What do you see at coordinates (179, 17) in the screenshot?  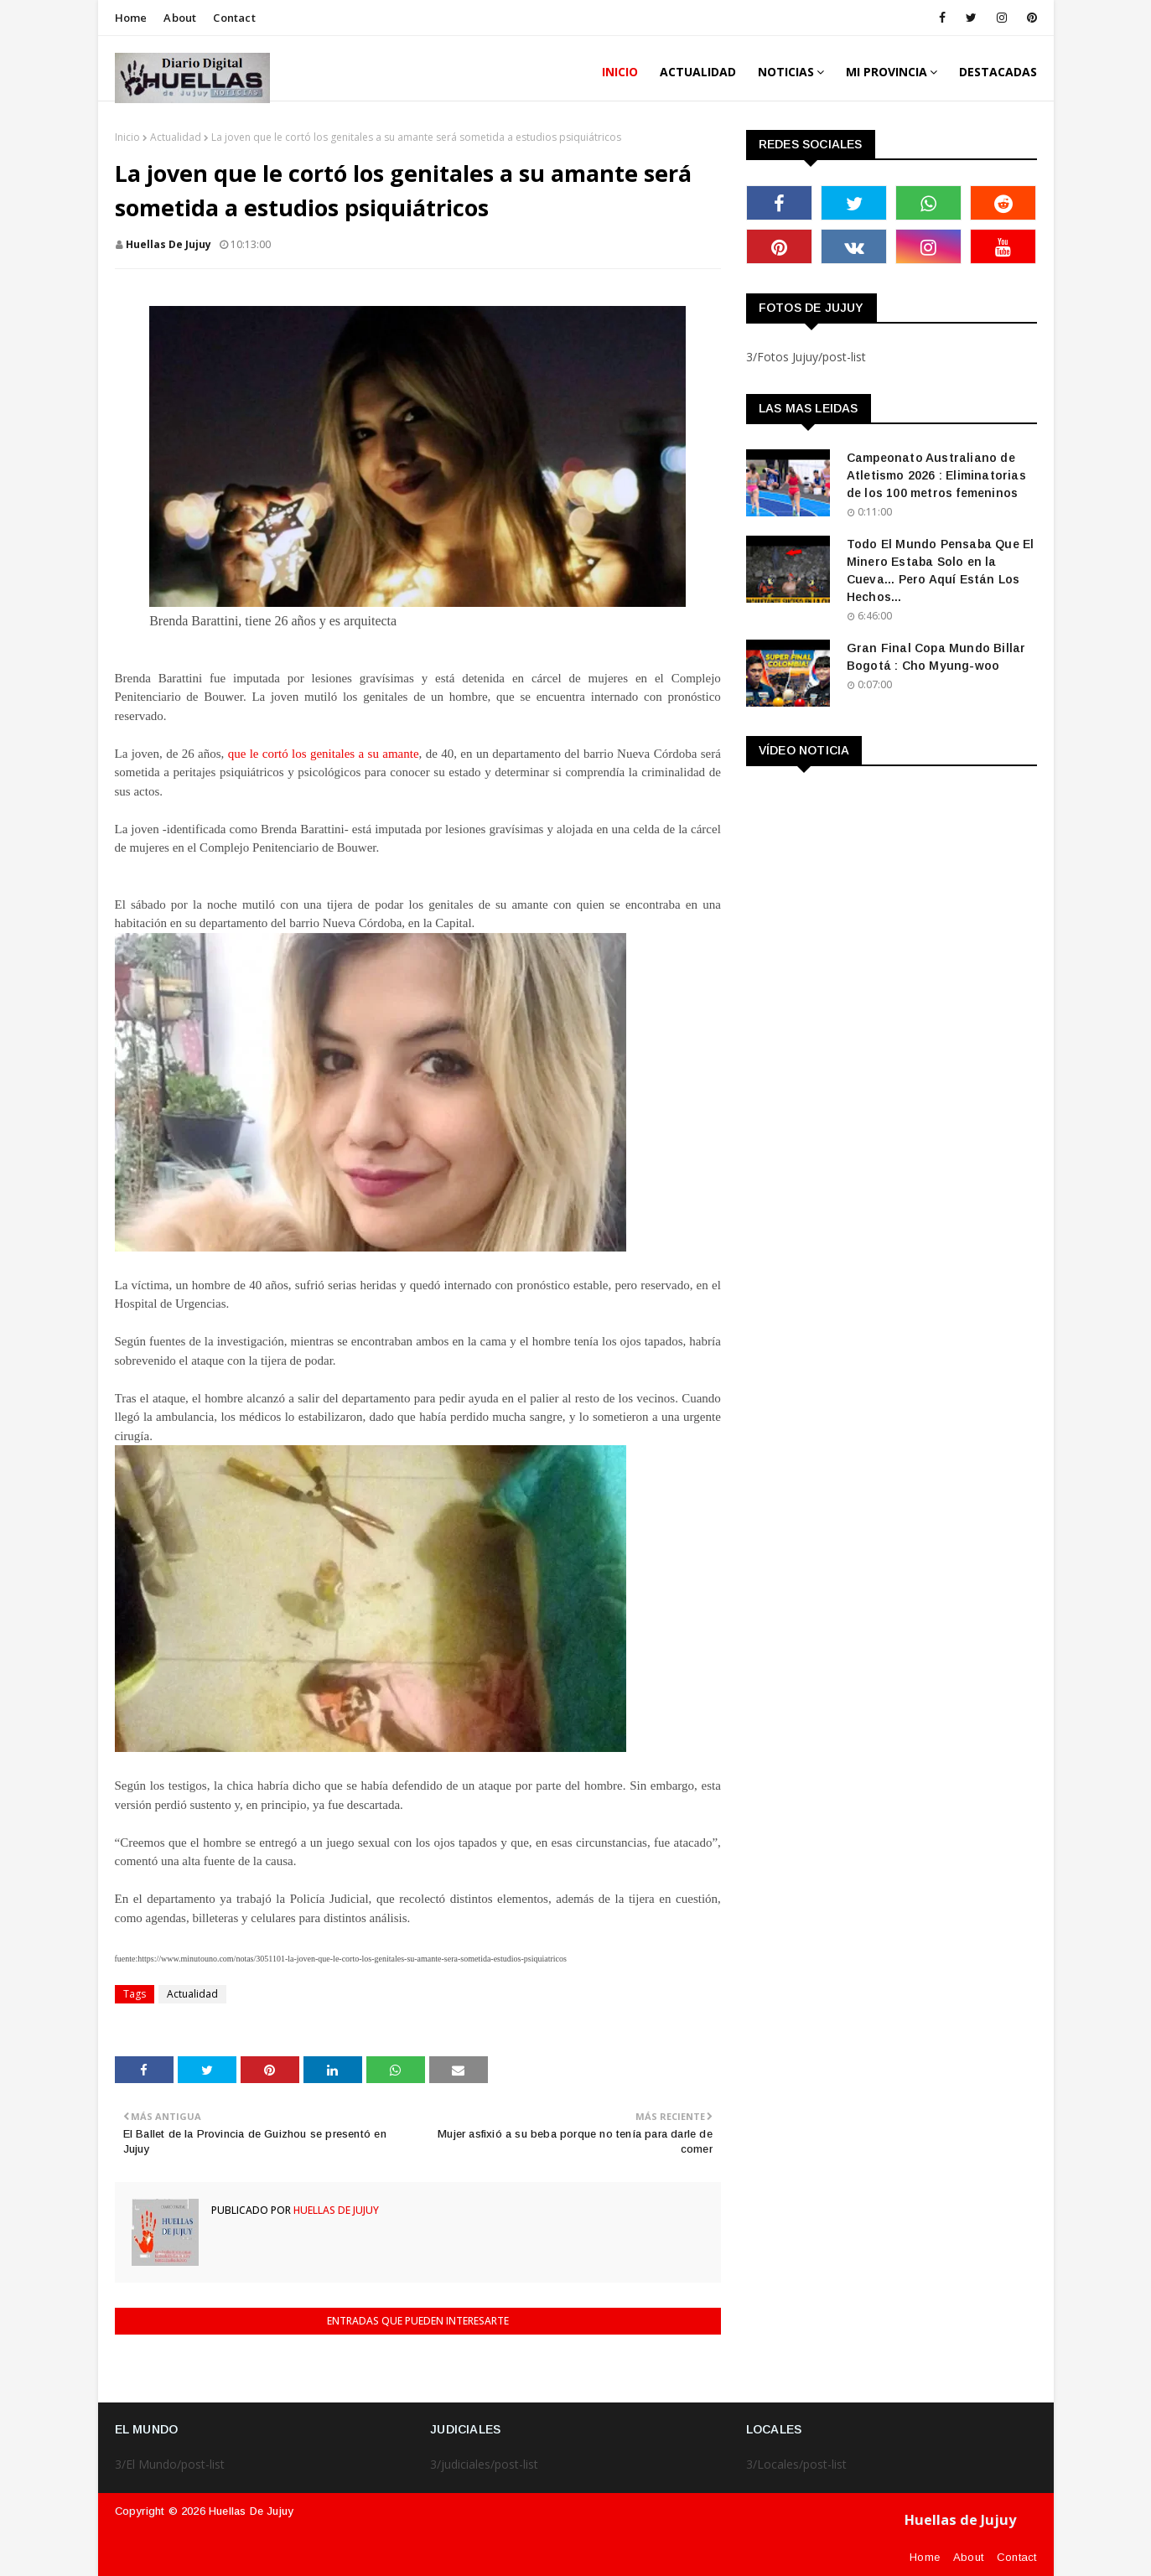 I see `About` at bounding box center [179, 17].